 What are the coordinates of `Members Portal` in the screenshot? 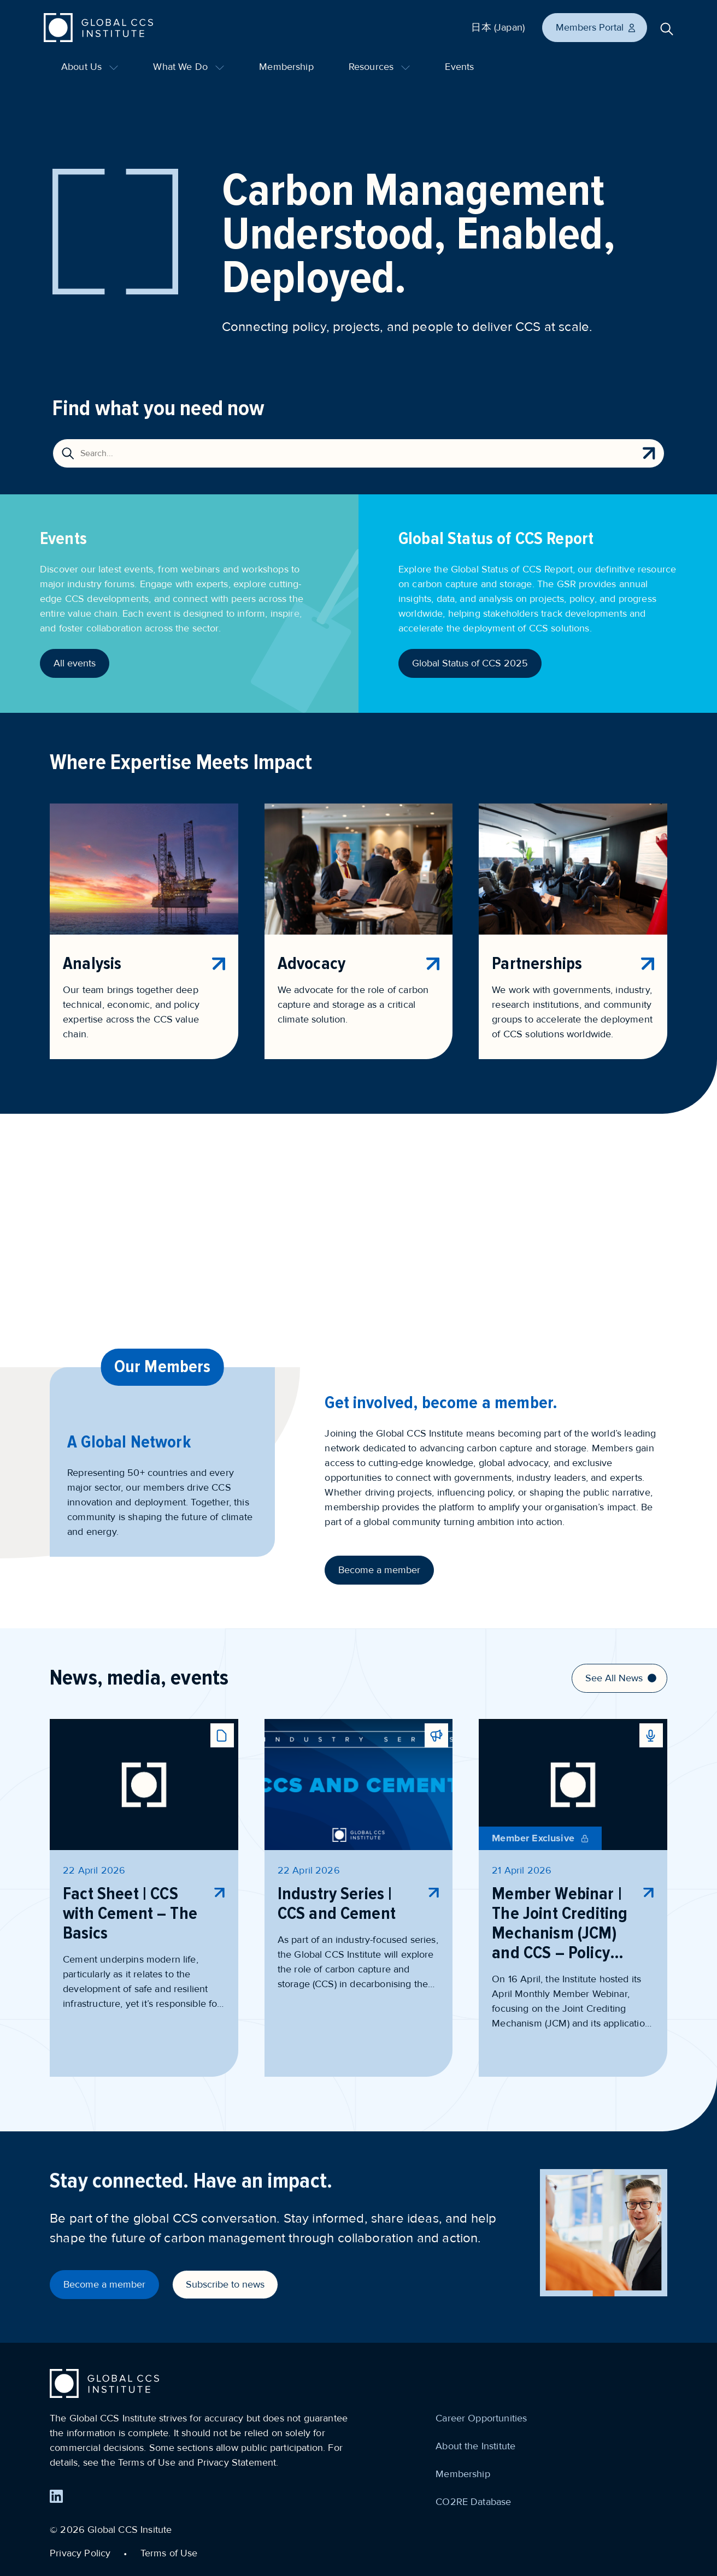 It's located at (596, 27).